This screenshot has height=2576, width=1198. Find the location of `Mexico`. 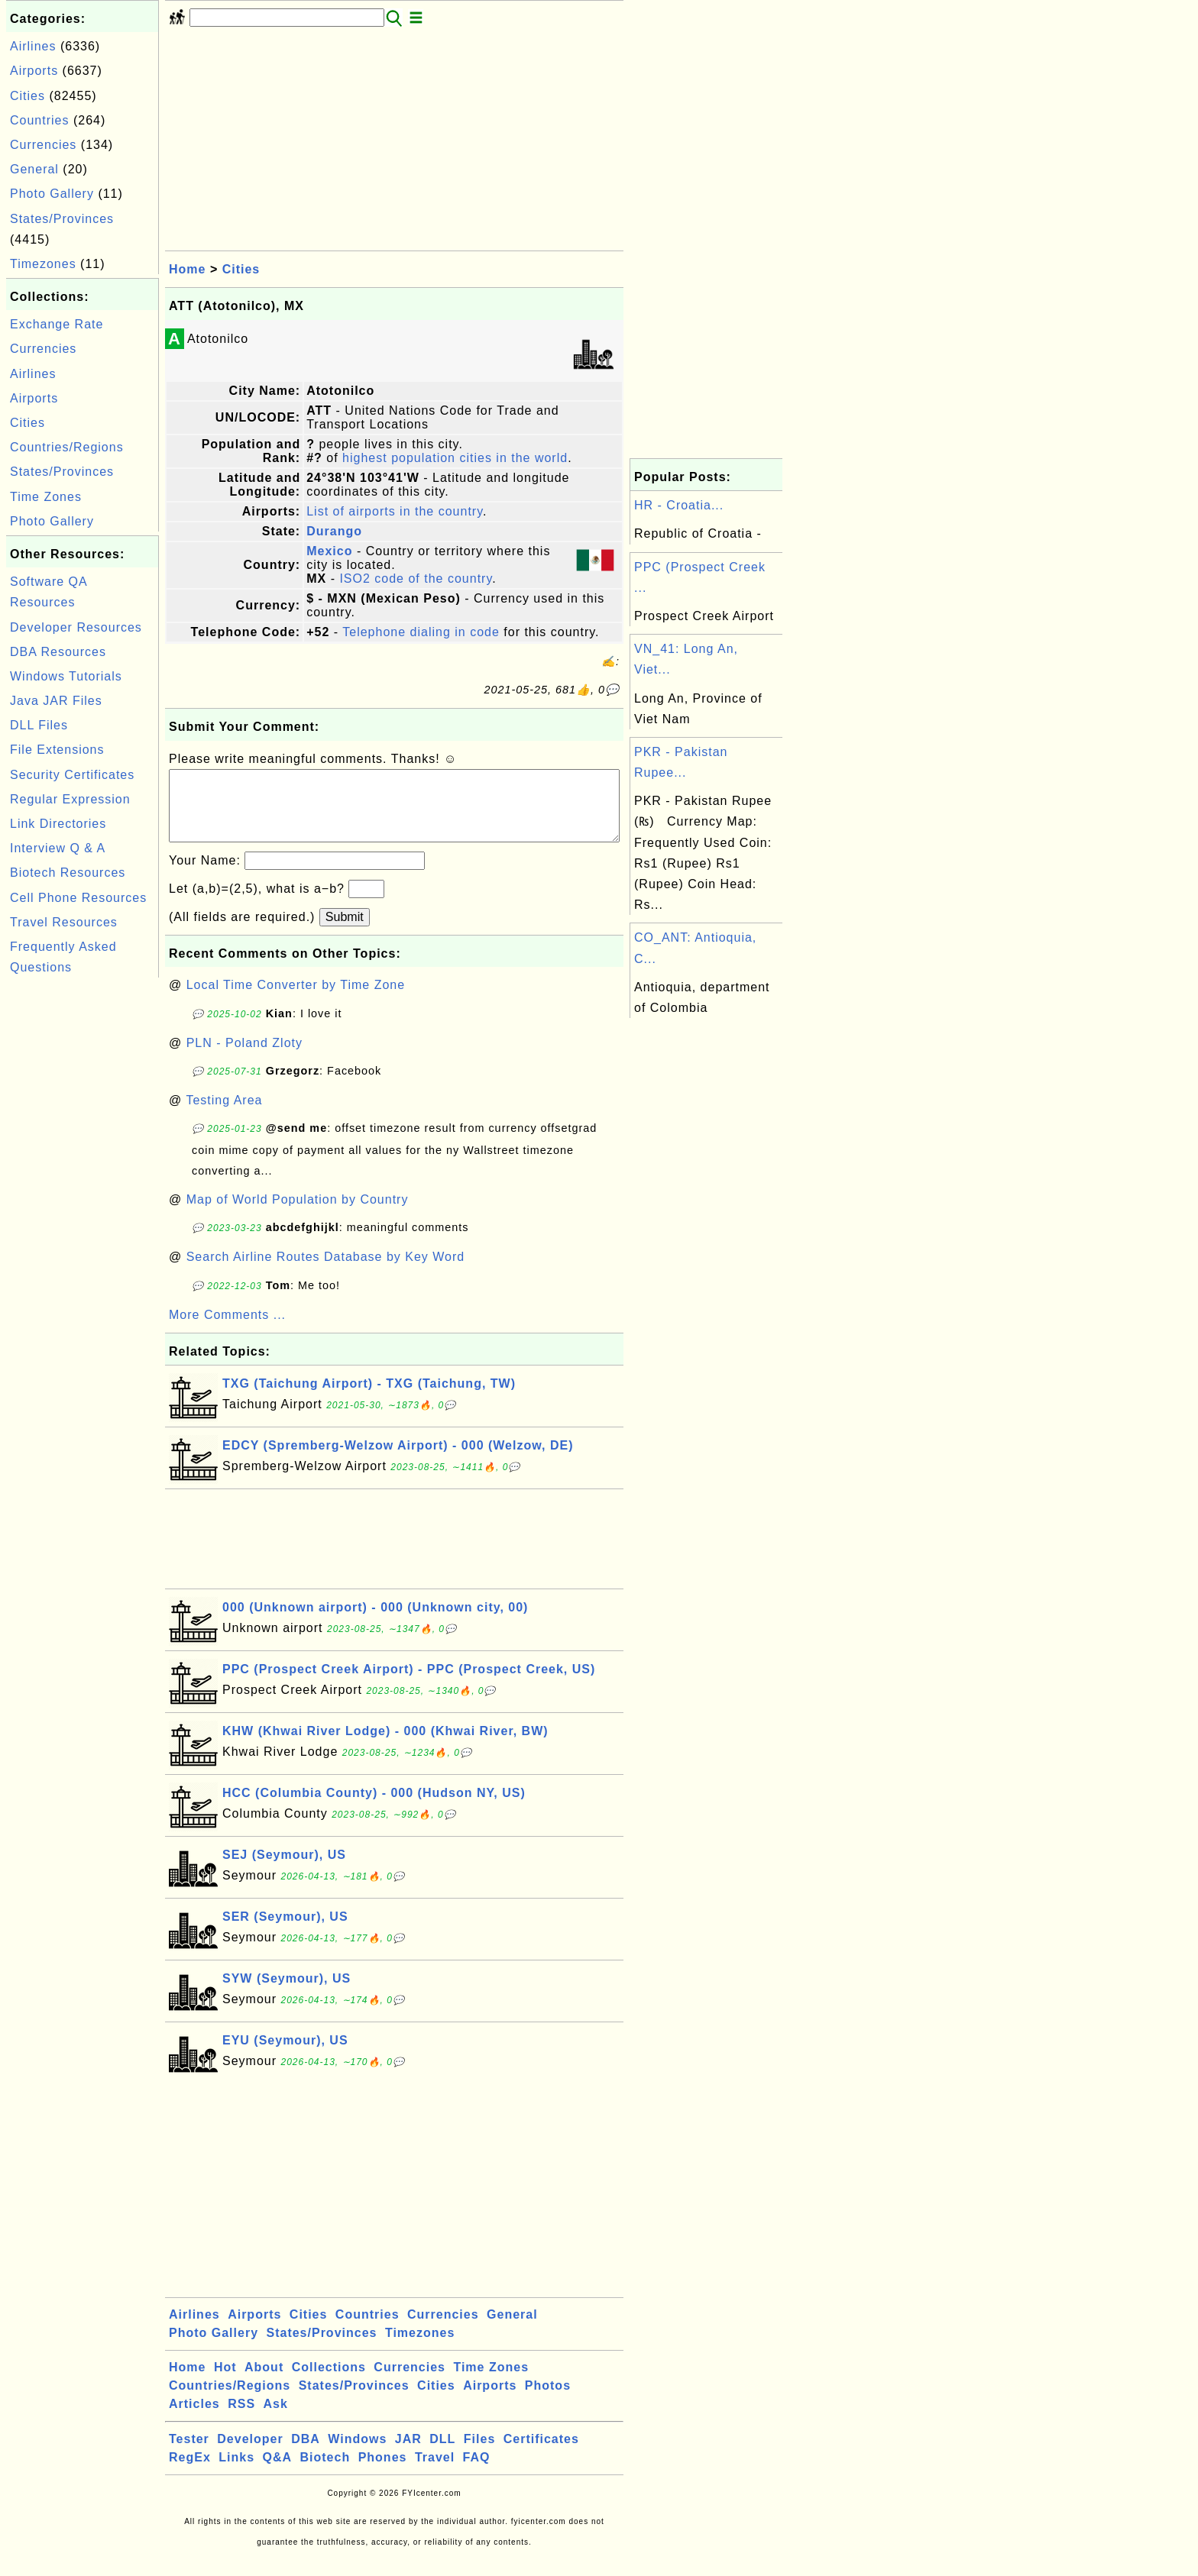

Mexico is located at coordinates (329, 551).